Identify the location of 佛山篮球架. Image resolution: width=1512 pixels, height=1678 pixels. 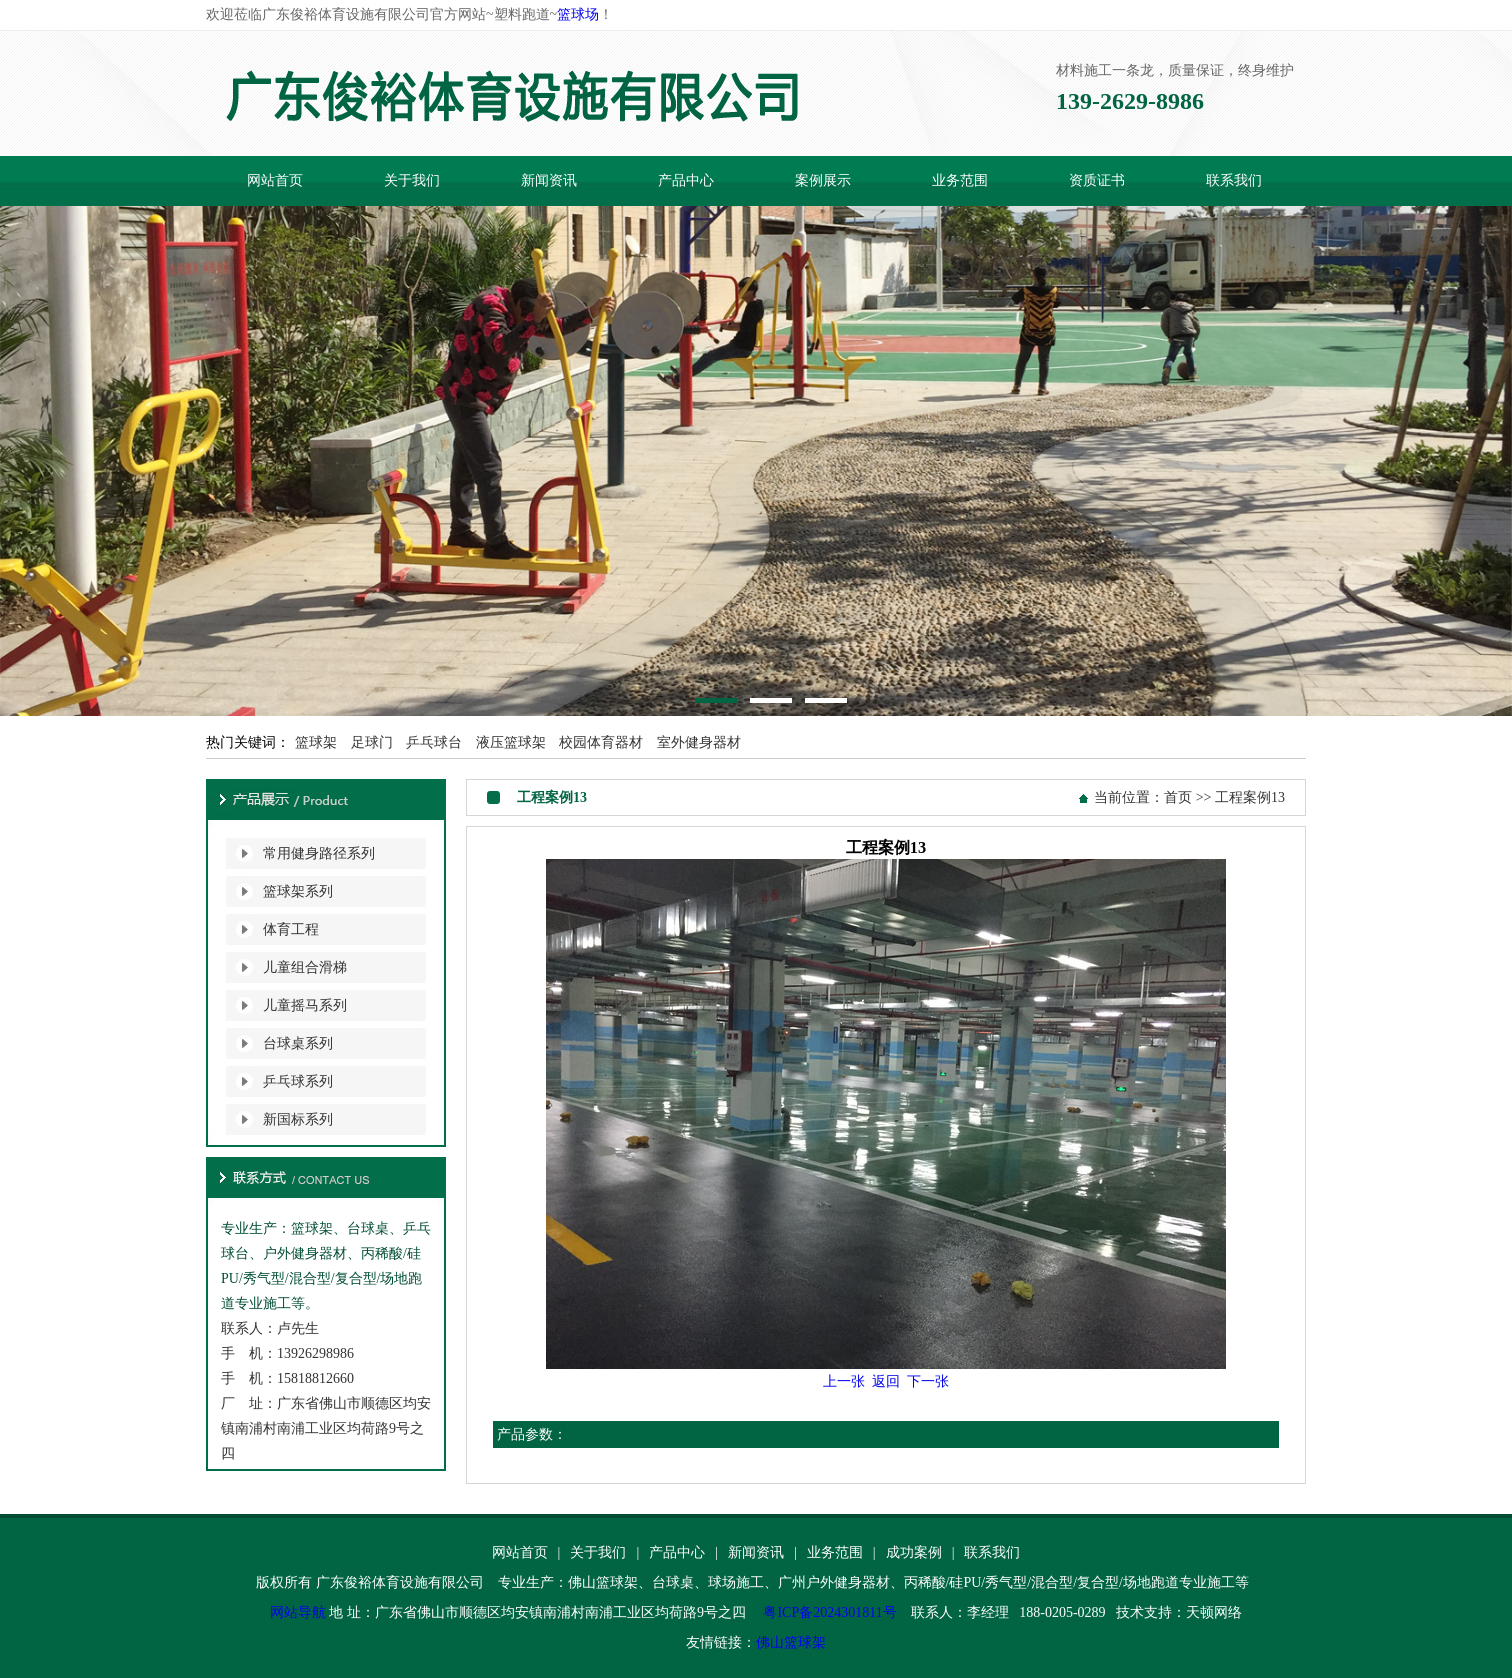
(791, 1642).